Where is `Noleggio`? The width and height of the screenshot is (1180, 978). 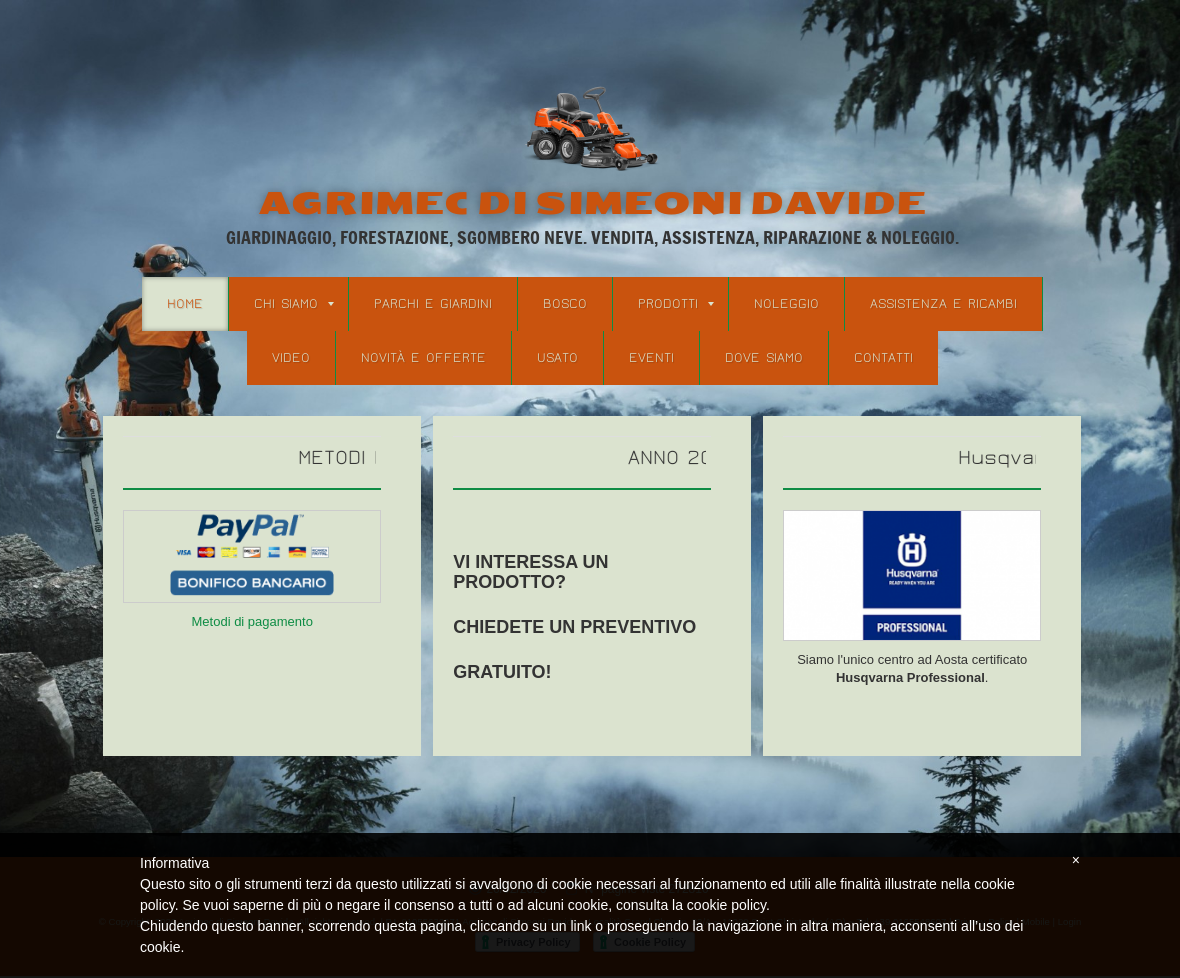
Noleggio is located at coordinates (786, 304).